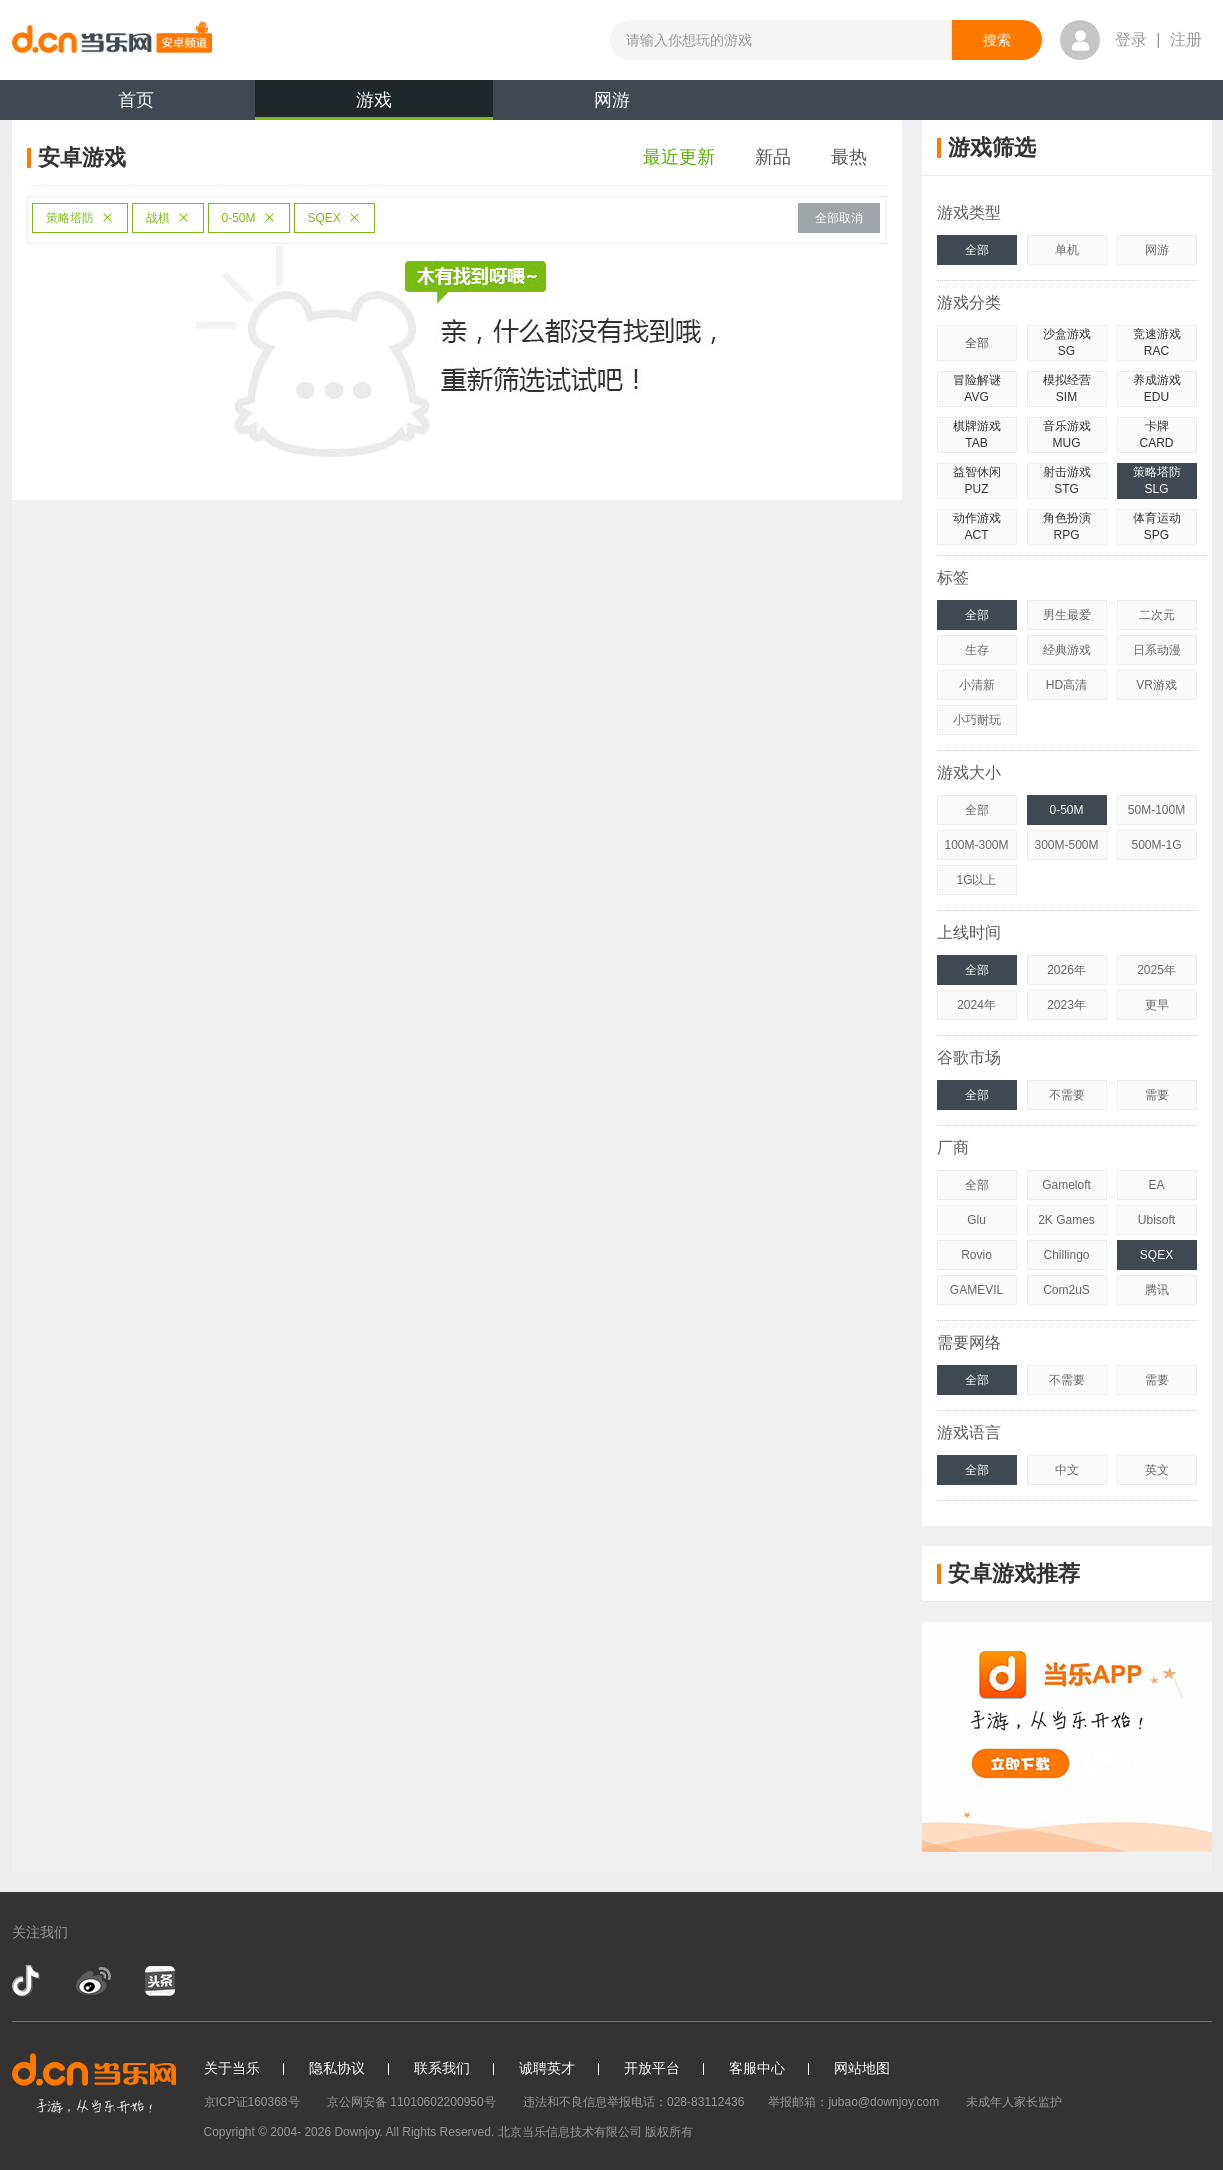  What do you see at coordinates (1156, 1185) in the screenshot?
I see `EA` at bounding box center [1156, 1185].